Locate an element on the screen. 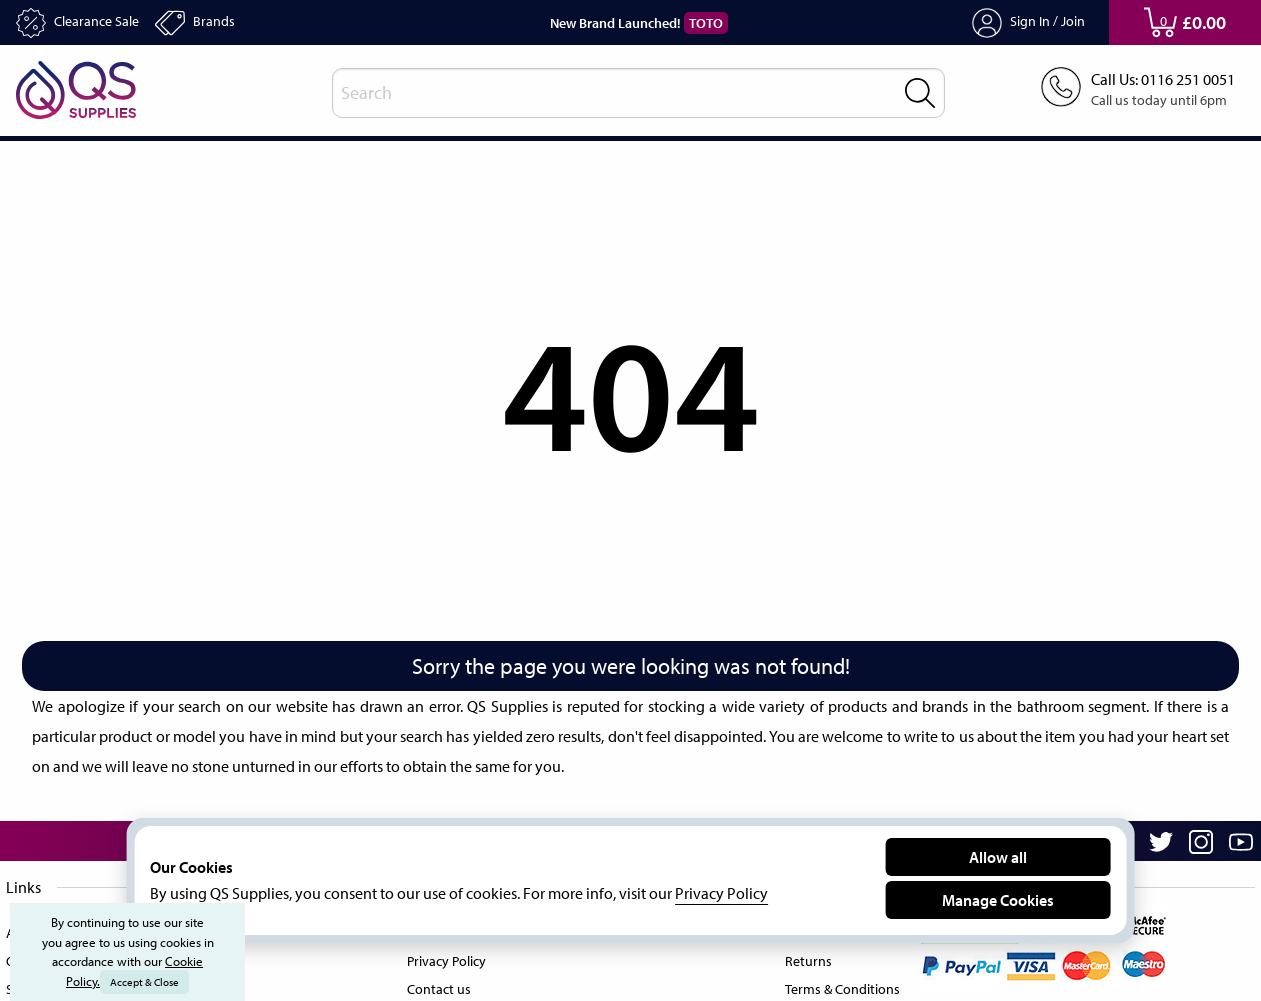  Brands is located at coordinates (211, 23).